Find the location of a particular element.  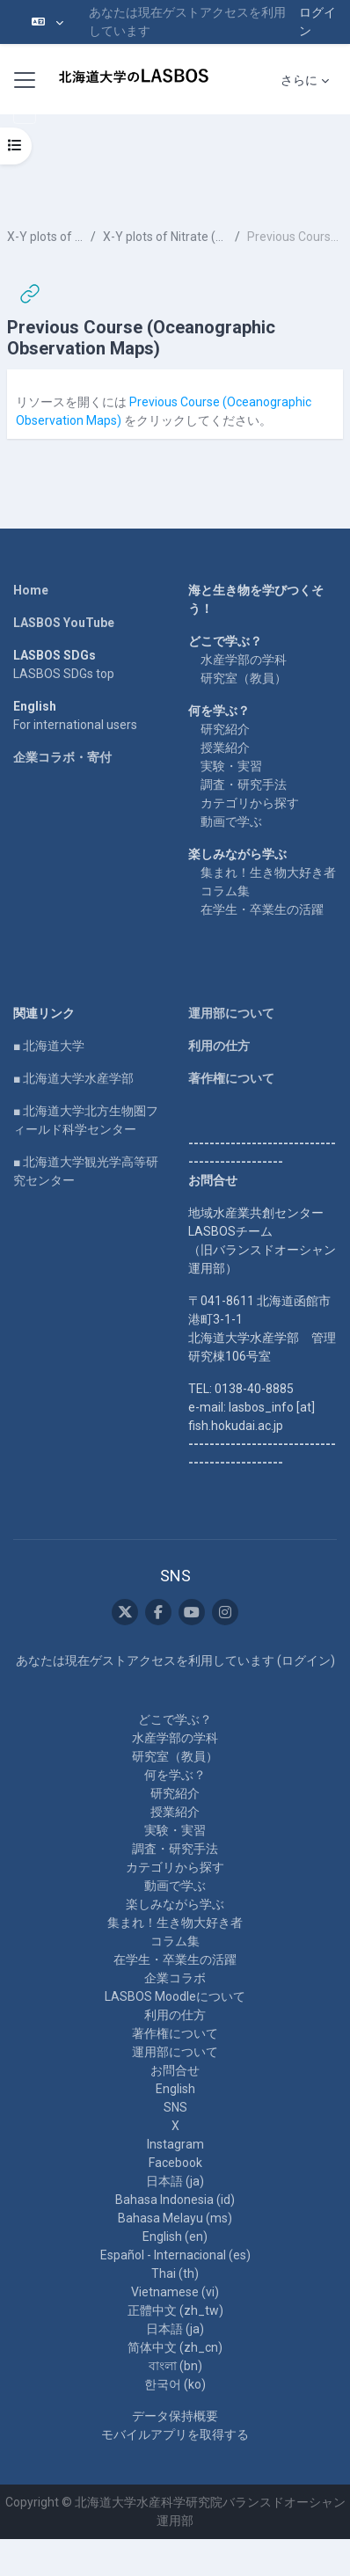

X-Y plots of N and P in the entire ocean is located at coordinates (45, 237).